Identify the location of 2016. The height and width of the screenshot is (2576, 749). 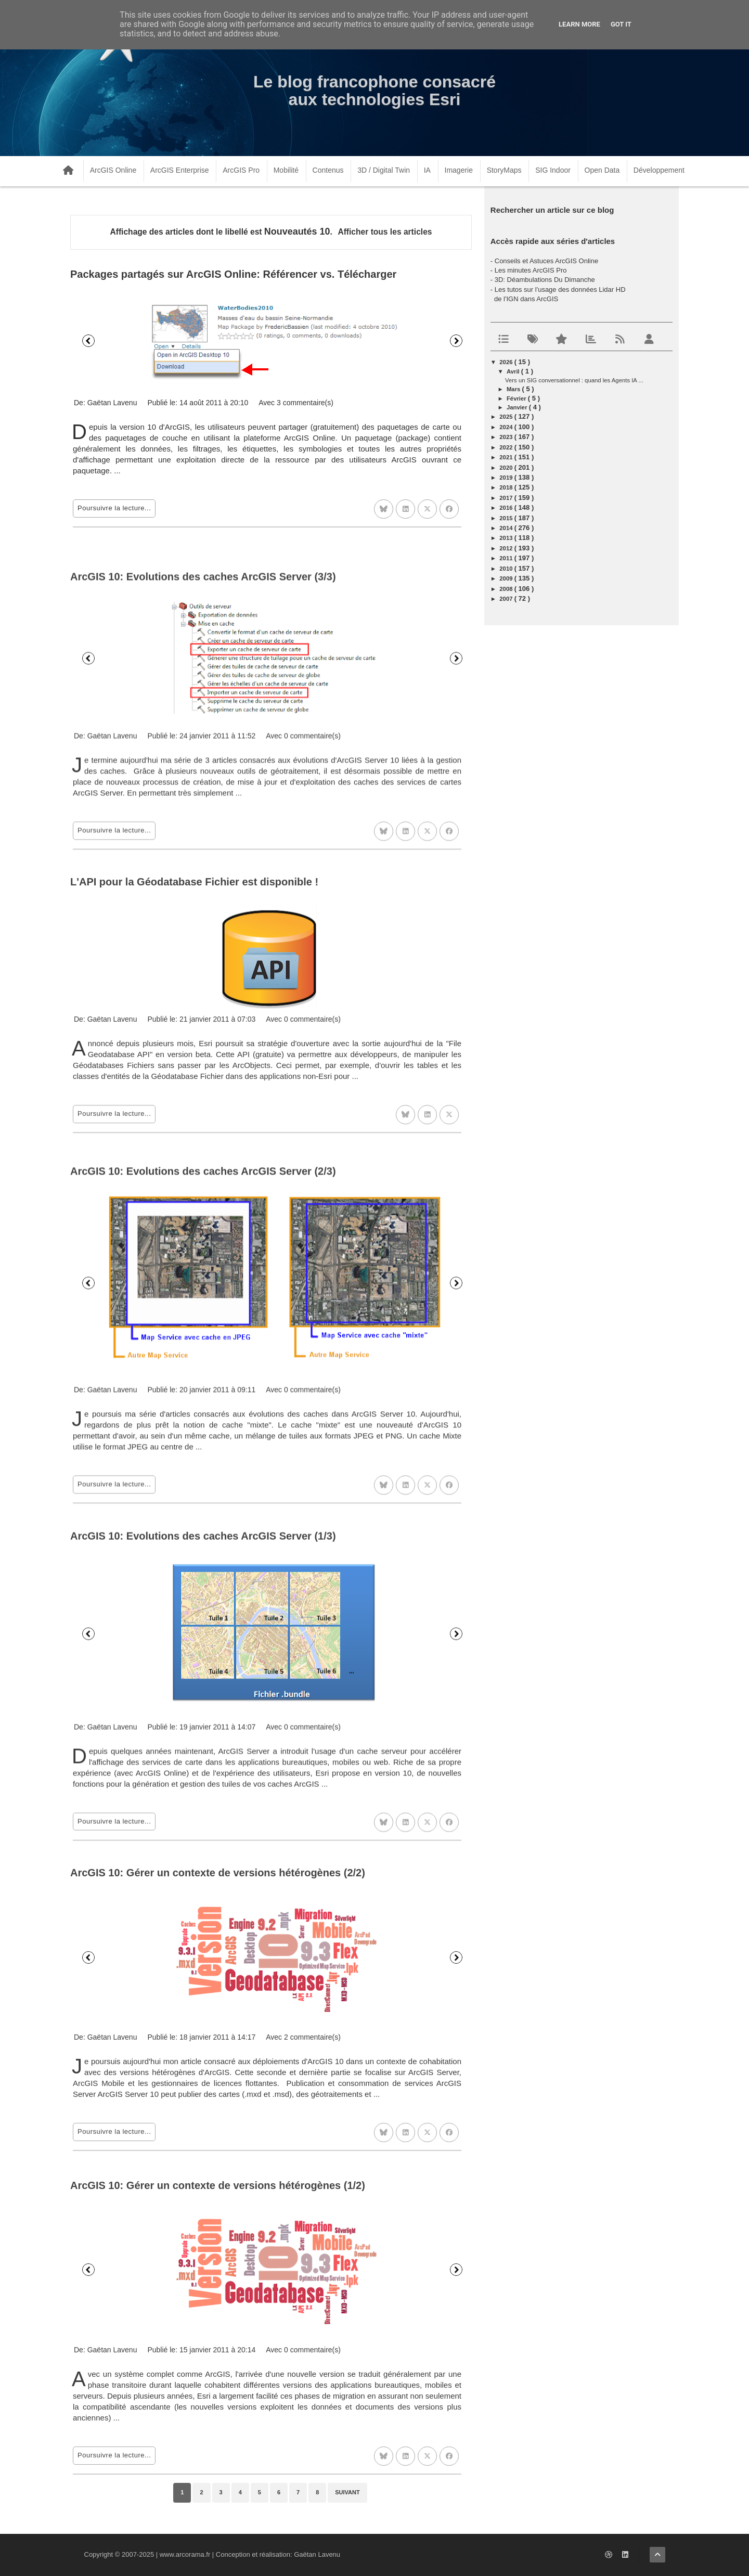
(506, 508).